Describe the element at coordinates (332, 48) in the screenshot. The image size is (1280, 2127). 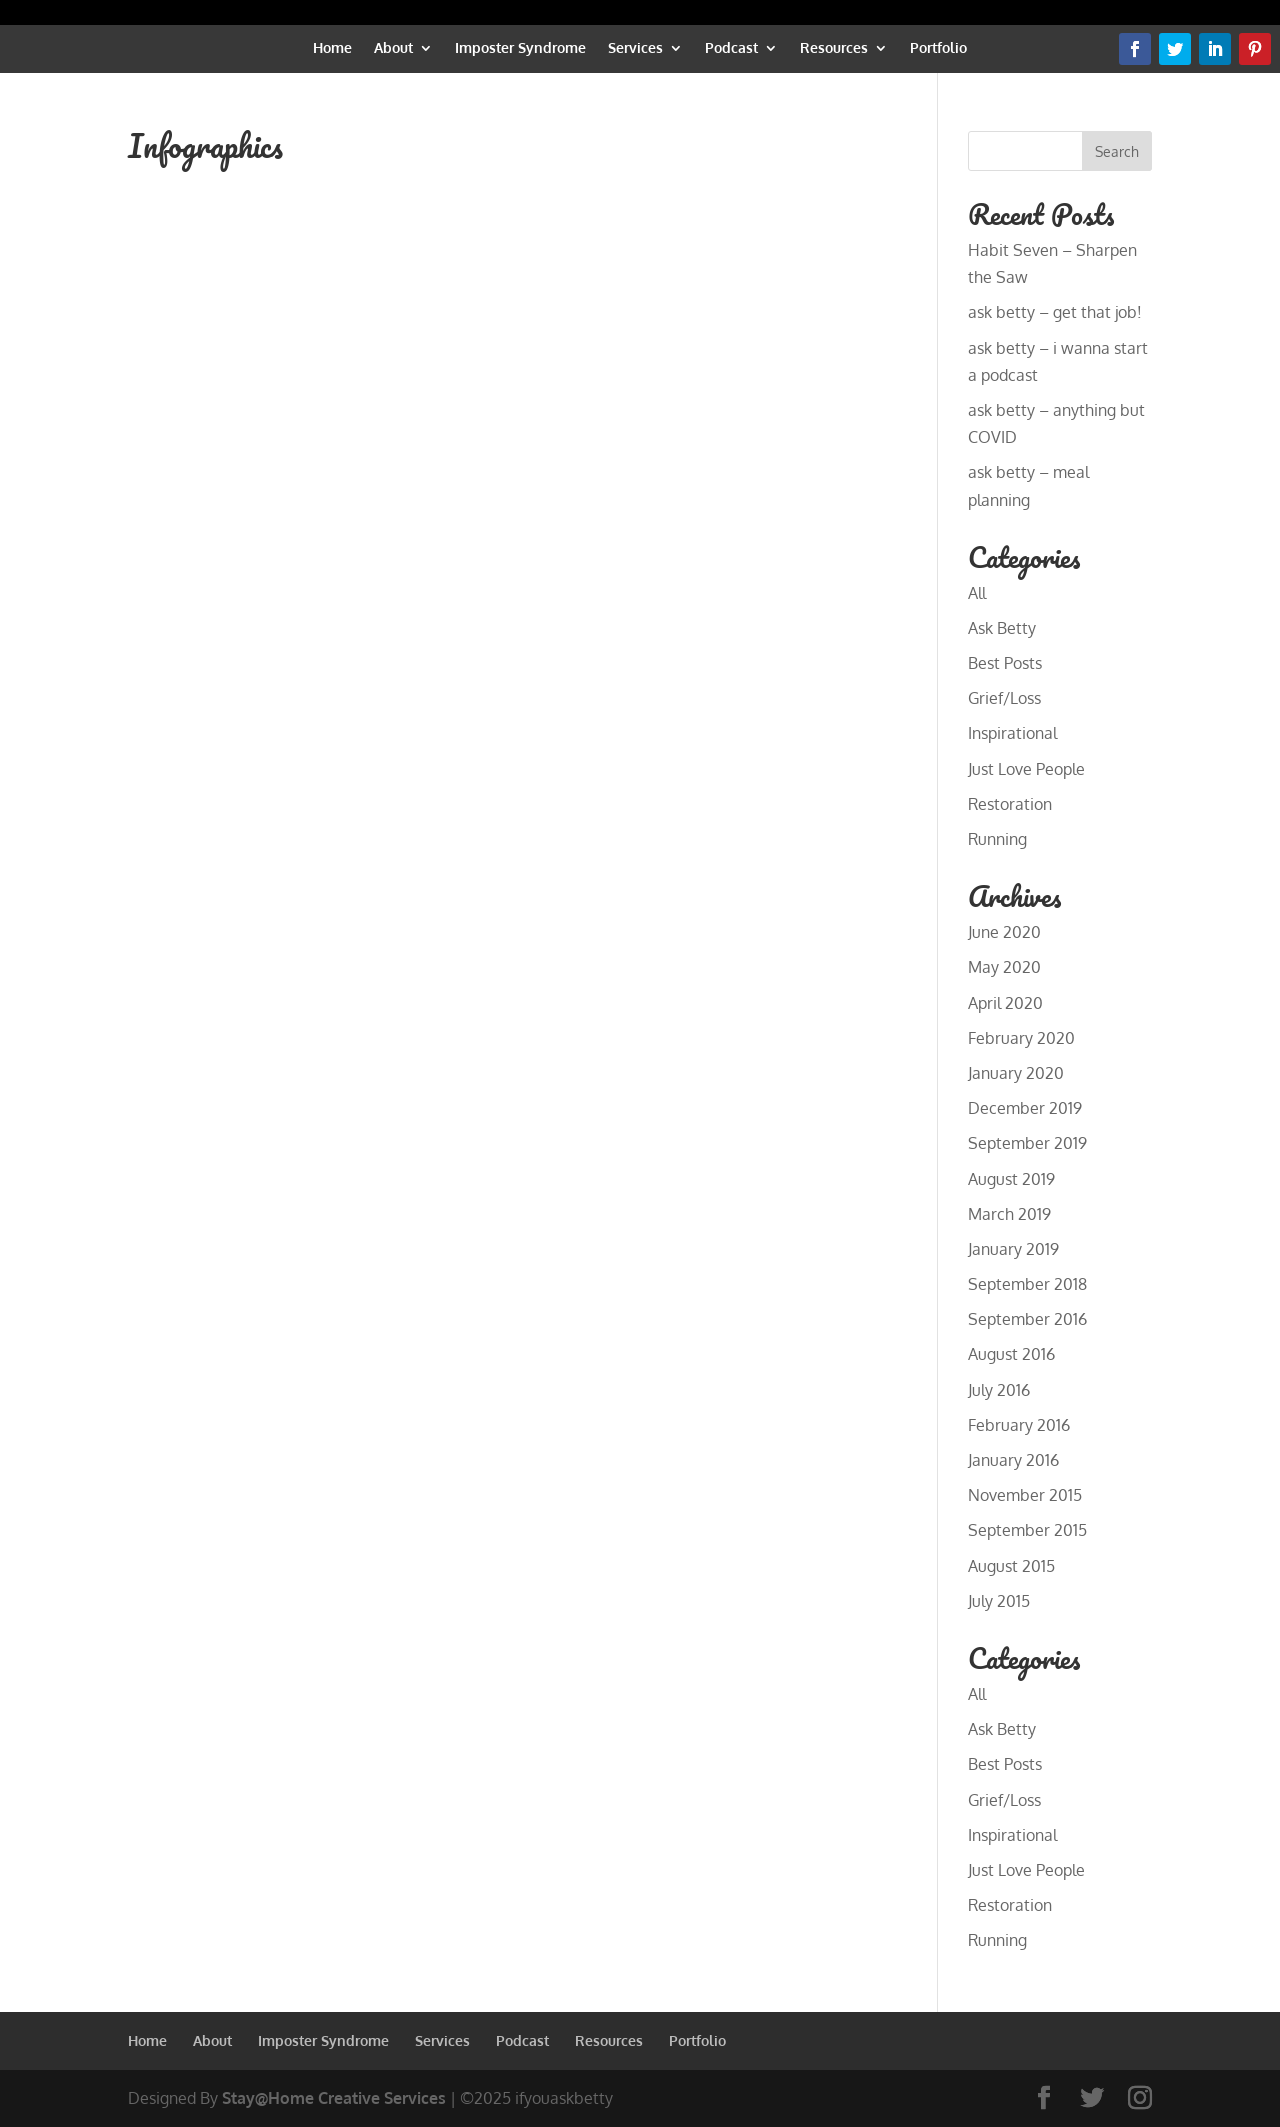
I see `Home` at that location.